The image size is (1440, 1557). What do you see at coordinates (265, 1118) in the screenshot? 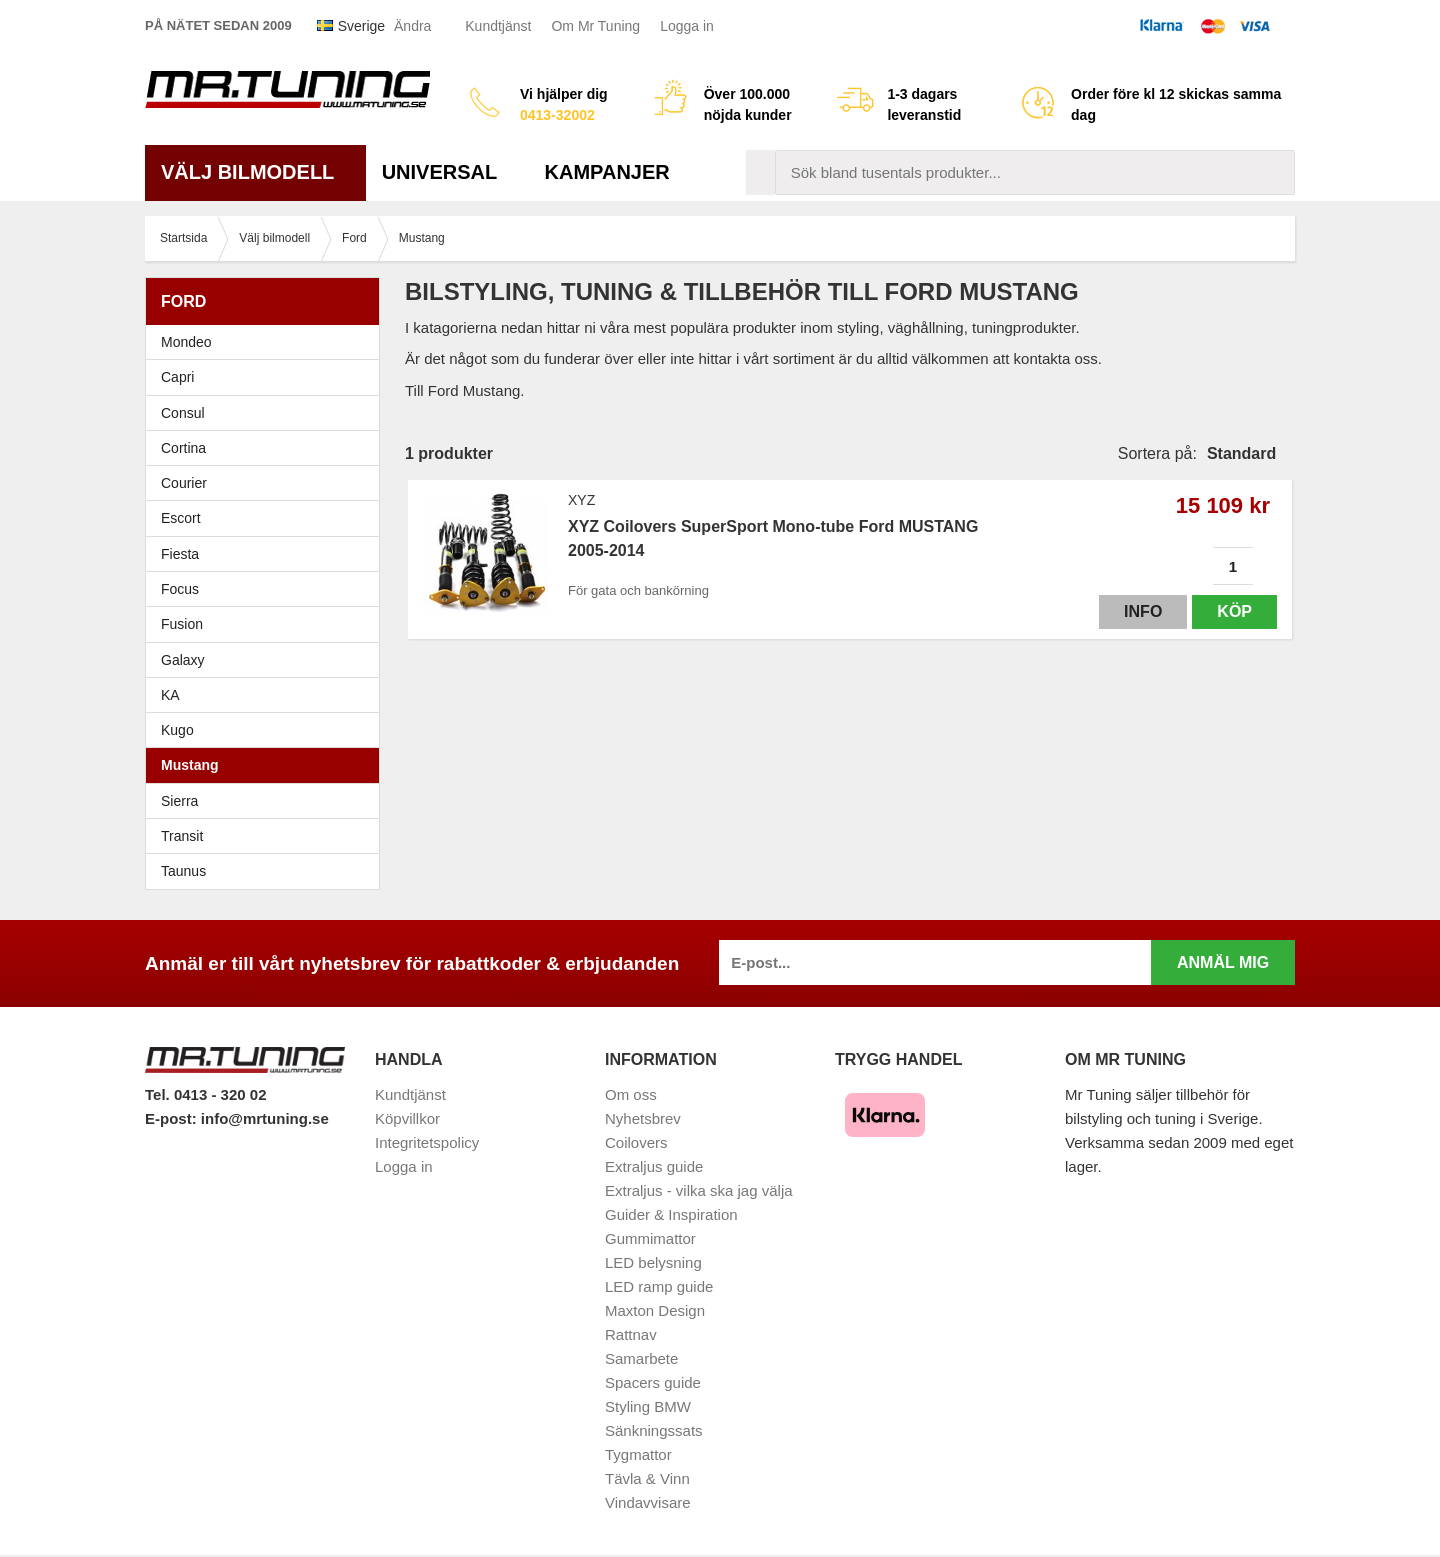
I see `info@mrtuning.se` at bounding box center [265, 1118].